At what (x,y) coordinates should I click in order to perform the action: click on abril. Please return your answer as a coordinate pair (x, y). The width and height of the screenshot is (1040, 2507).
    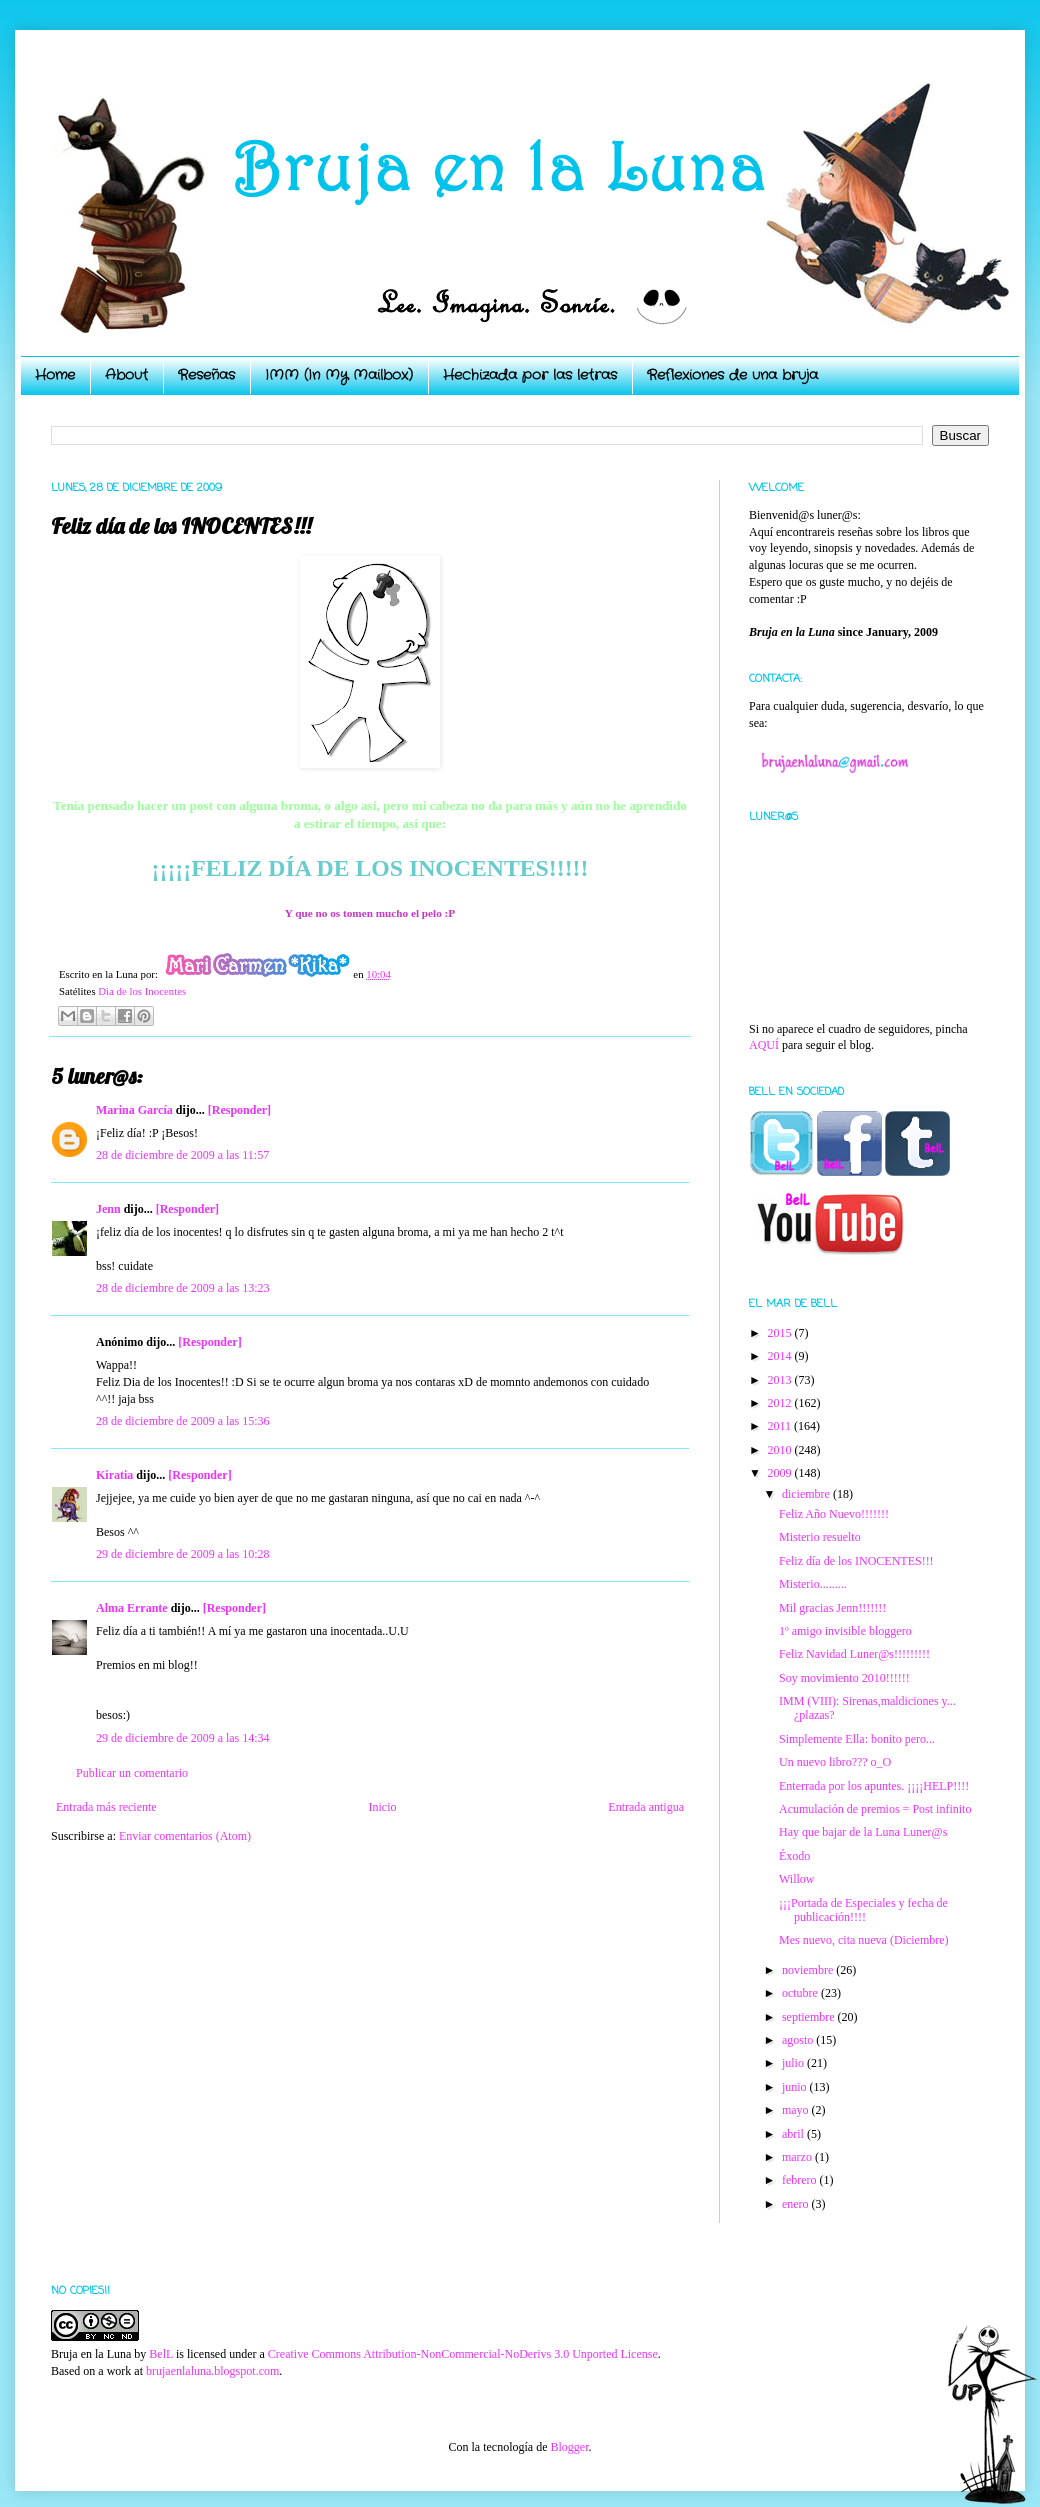
    Looking at the image, I should click on (794, 2134).